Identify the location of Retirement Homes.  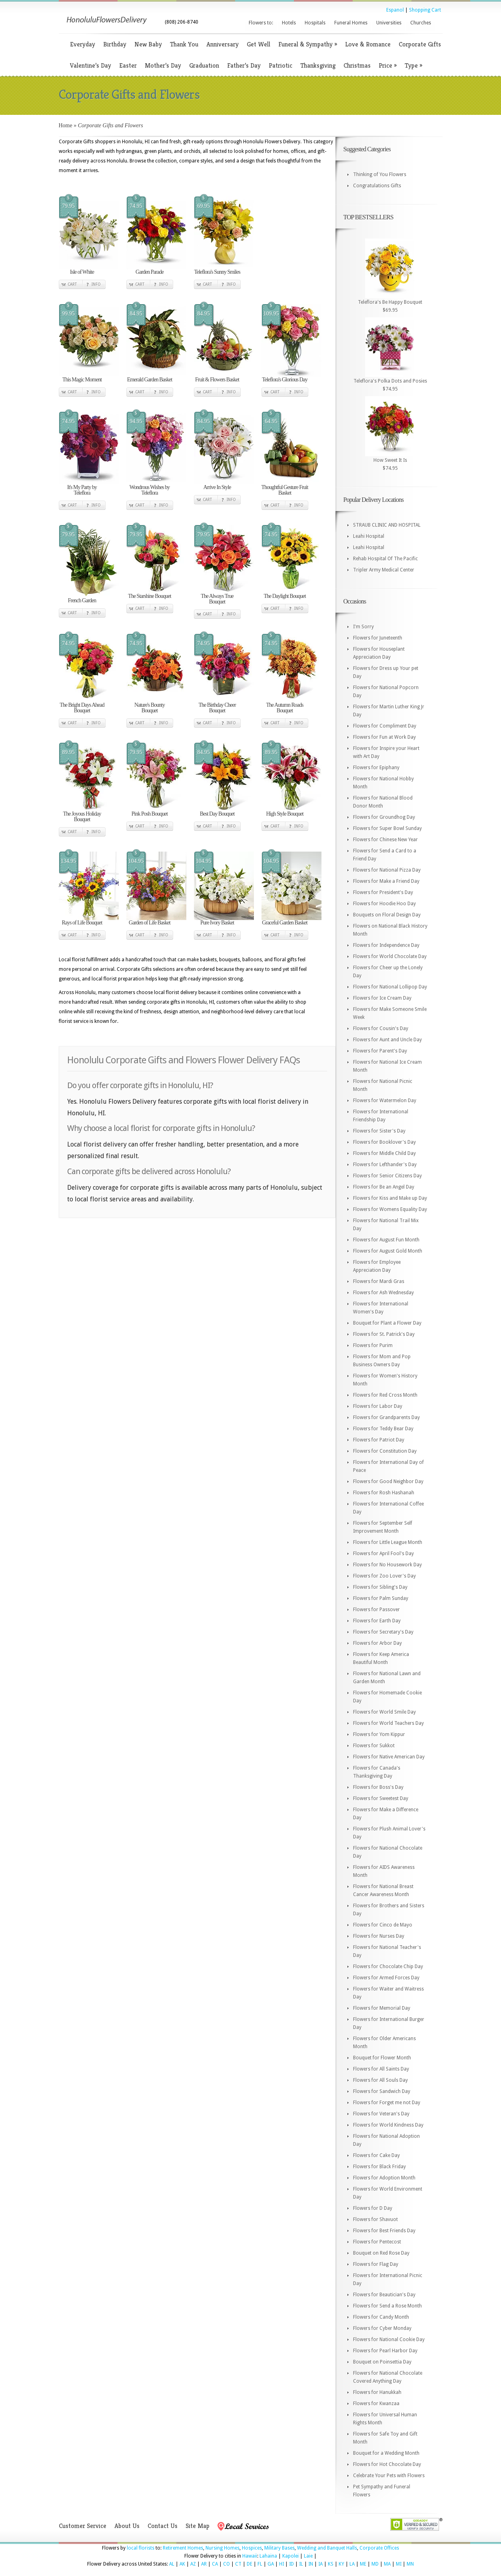
(183, 2548).